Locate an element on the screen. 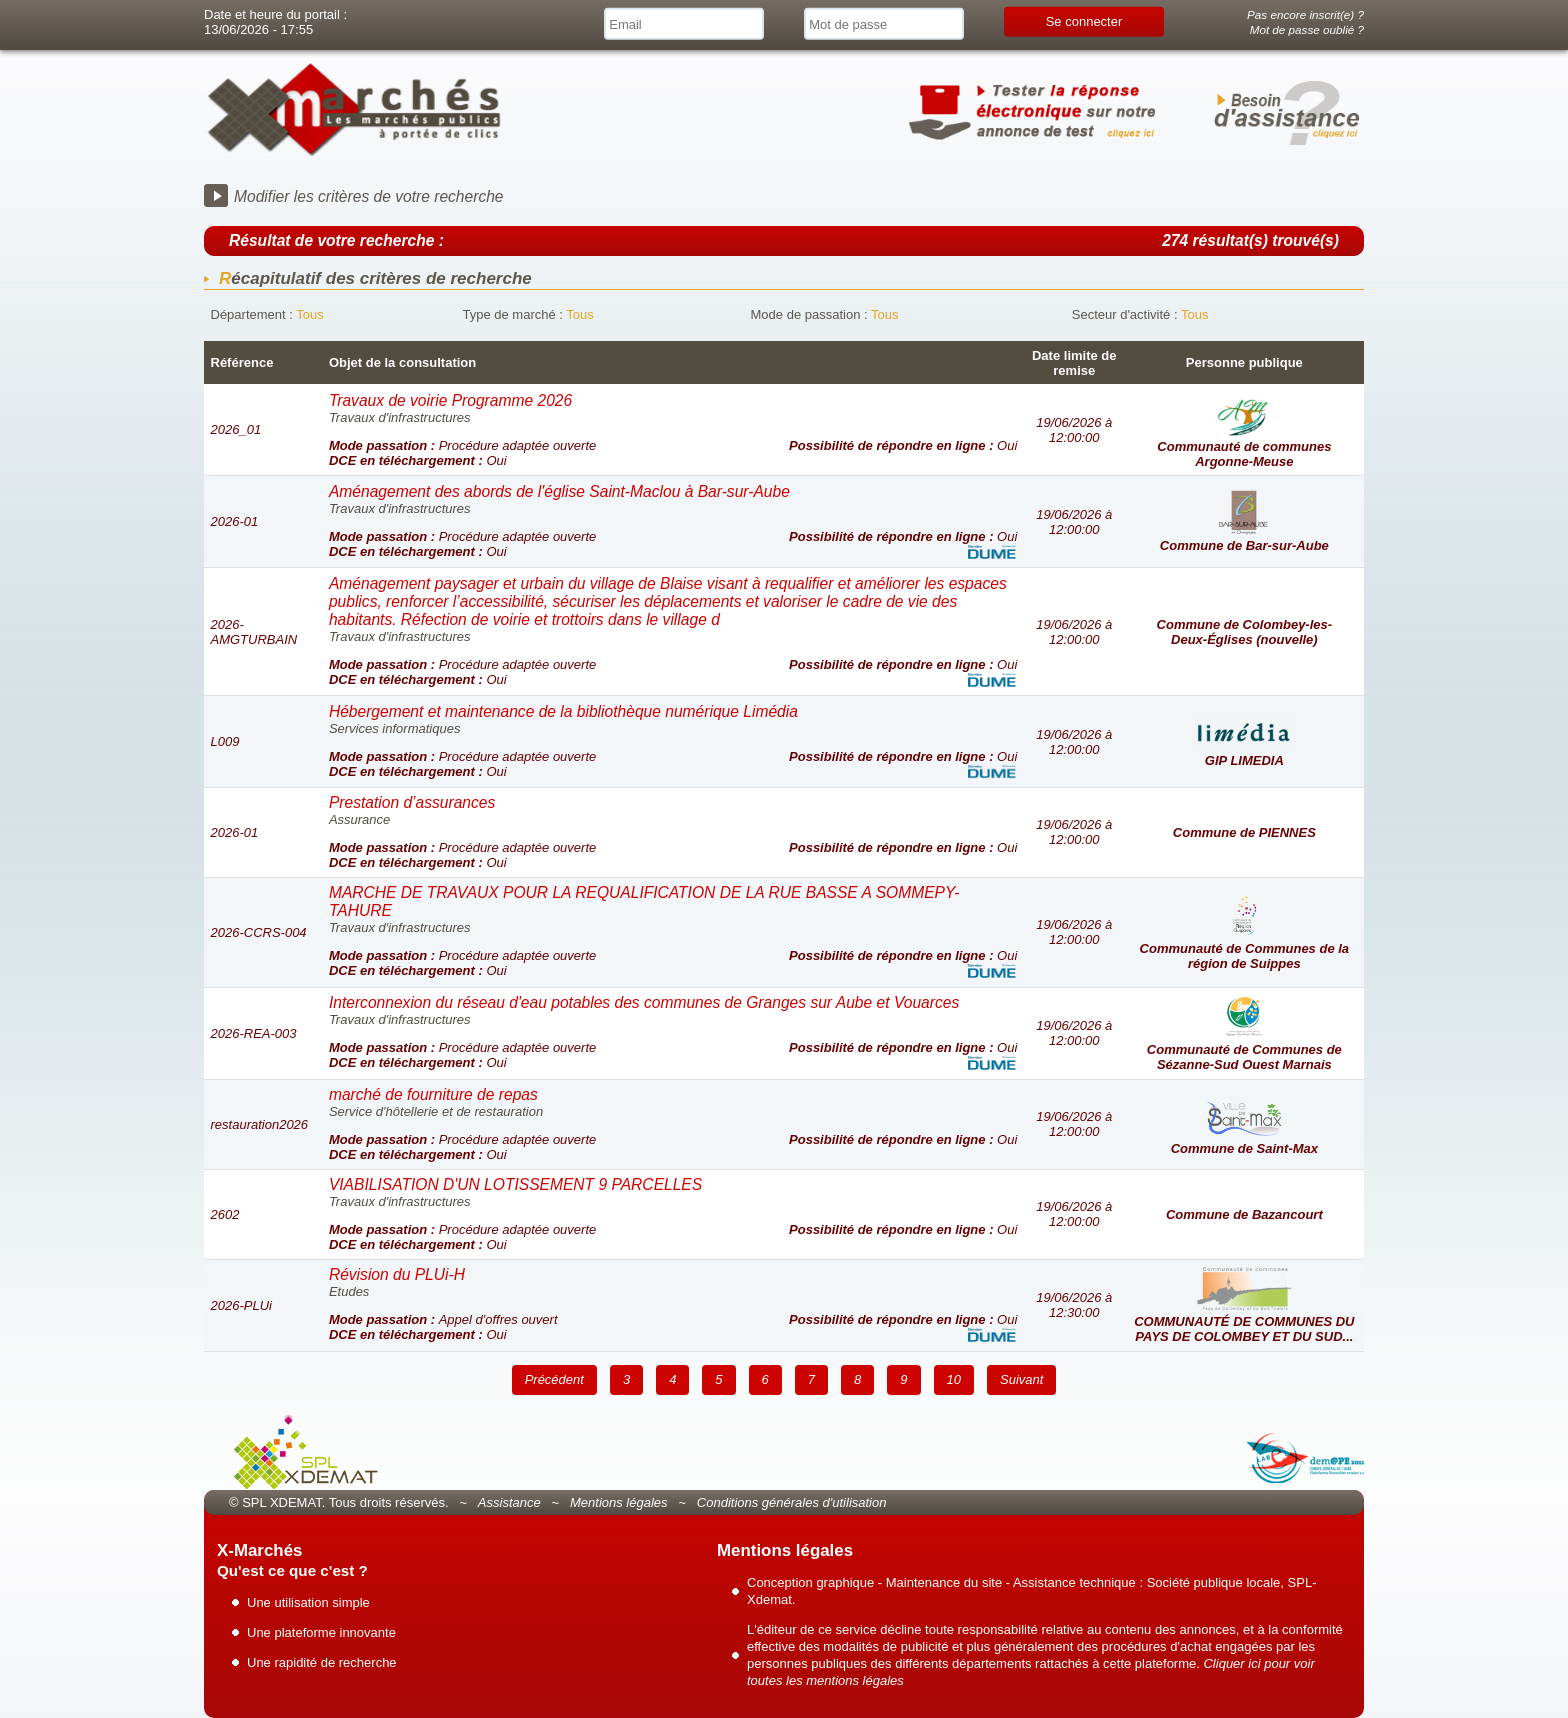 The height and width of the screenshot is (1718, 1568). Mot de passe oublié ? is located at coordinates (1307, 29).